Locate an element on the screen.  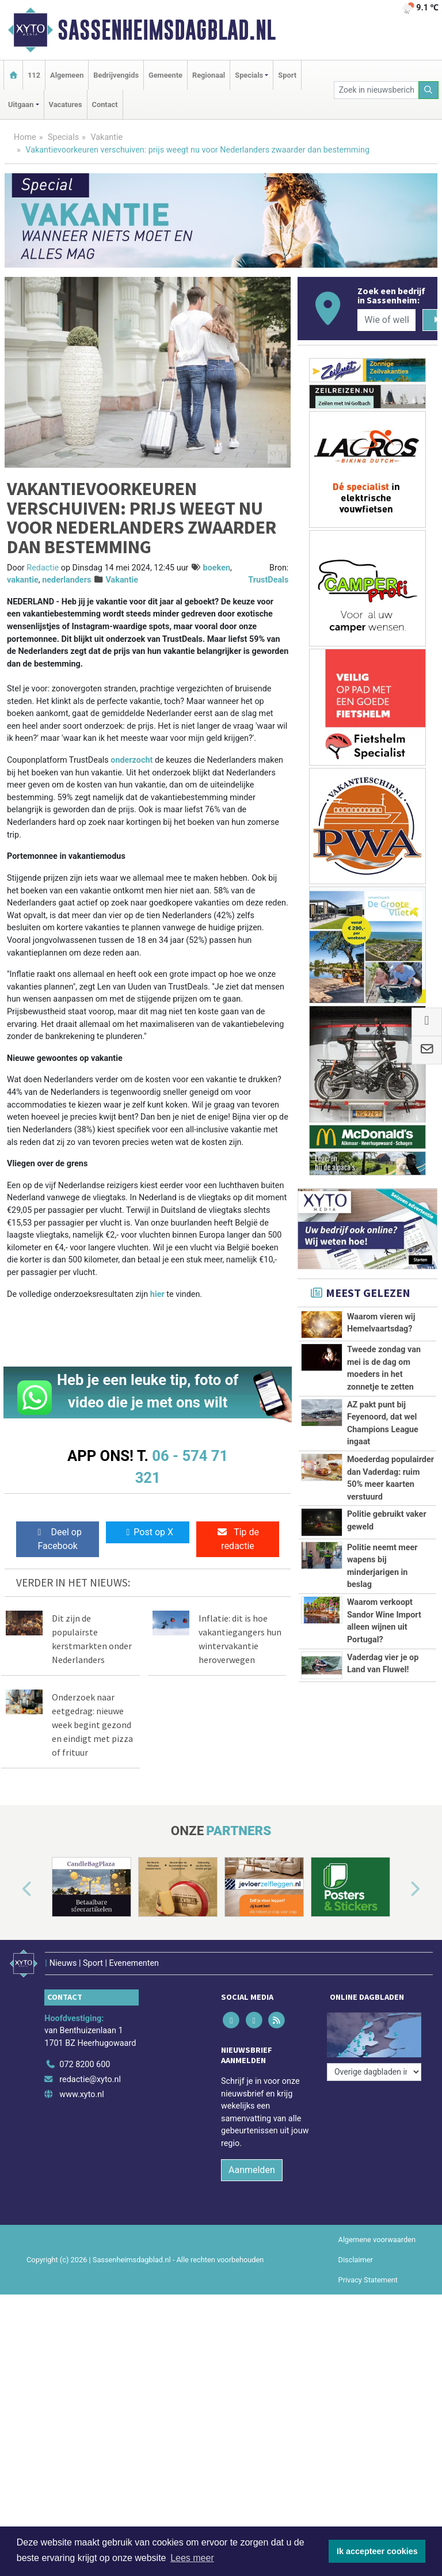
[Zoeken] is located at coordinates (428, 90).